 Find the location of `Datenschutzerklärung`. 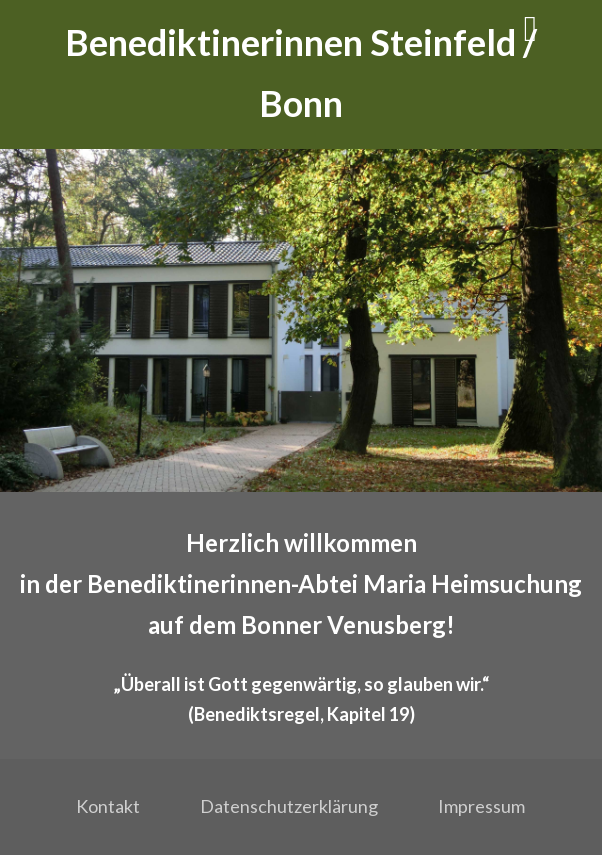

Datenschutzerklärung is located at coordinates (289, 806).